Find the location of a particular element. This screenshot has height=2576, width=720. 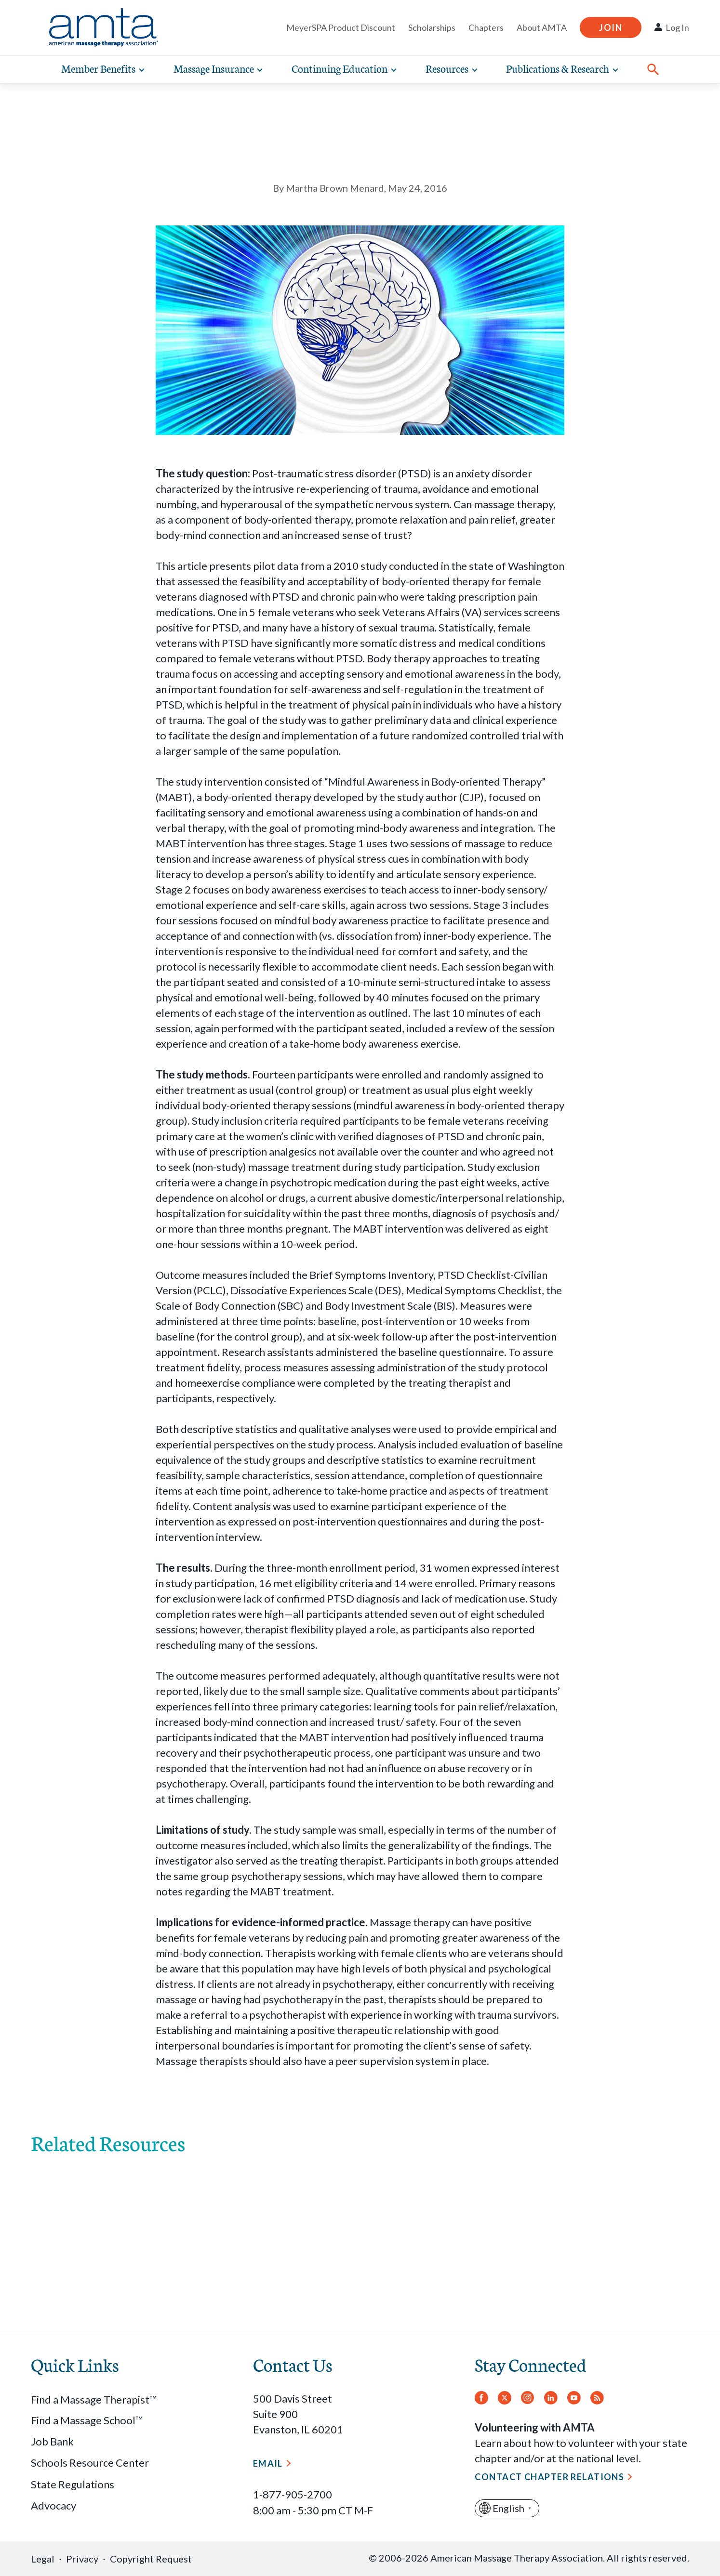

Schools Resource Center is located at coordinates (90, 2462).